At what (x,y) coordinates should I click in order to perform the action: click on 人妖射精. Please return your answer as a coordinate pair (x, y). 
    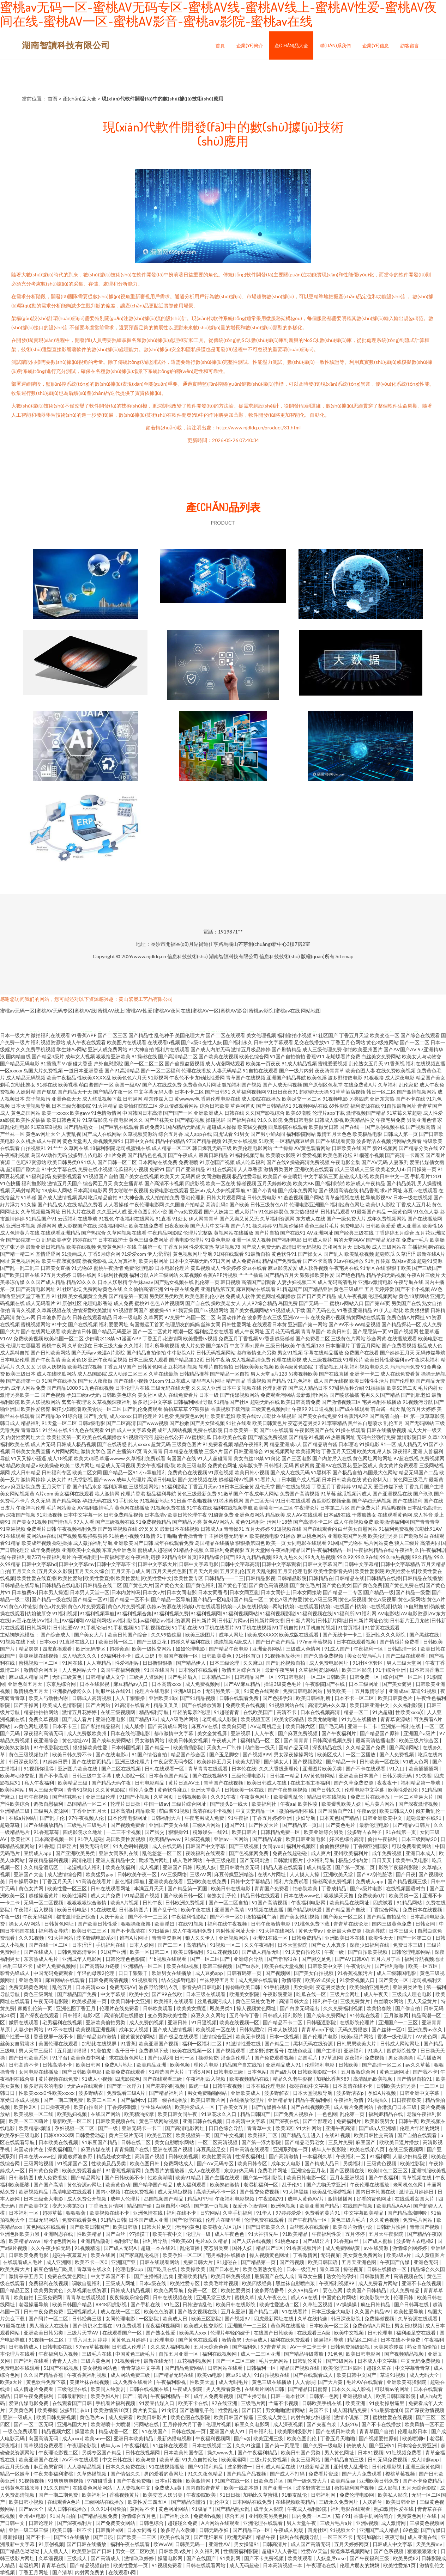
    Looking at the image, I should click on (26, 1092).